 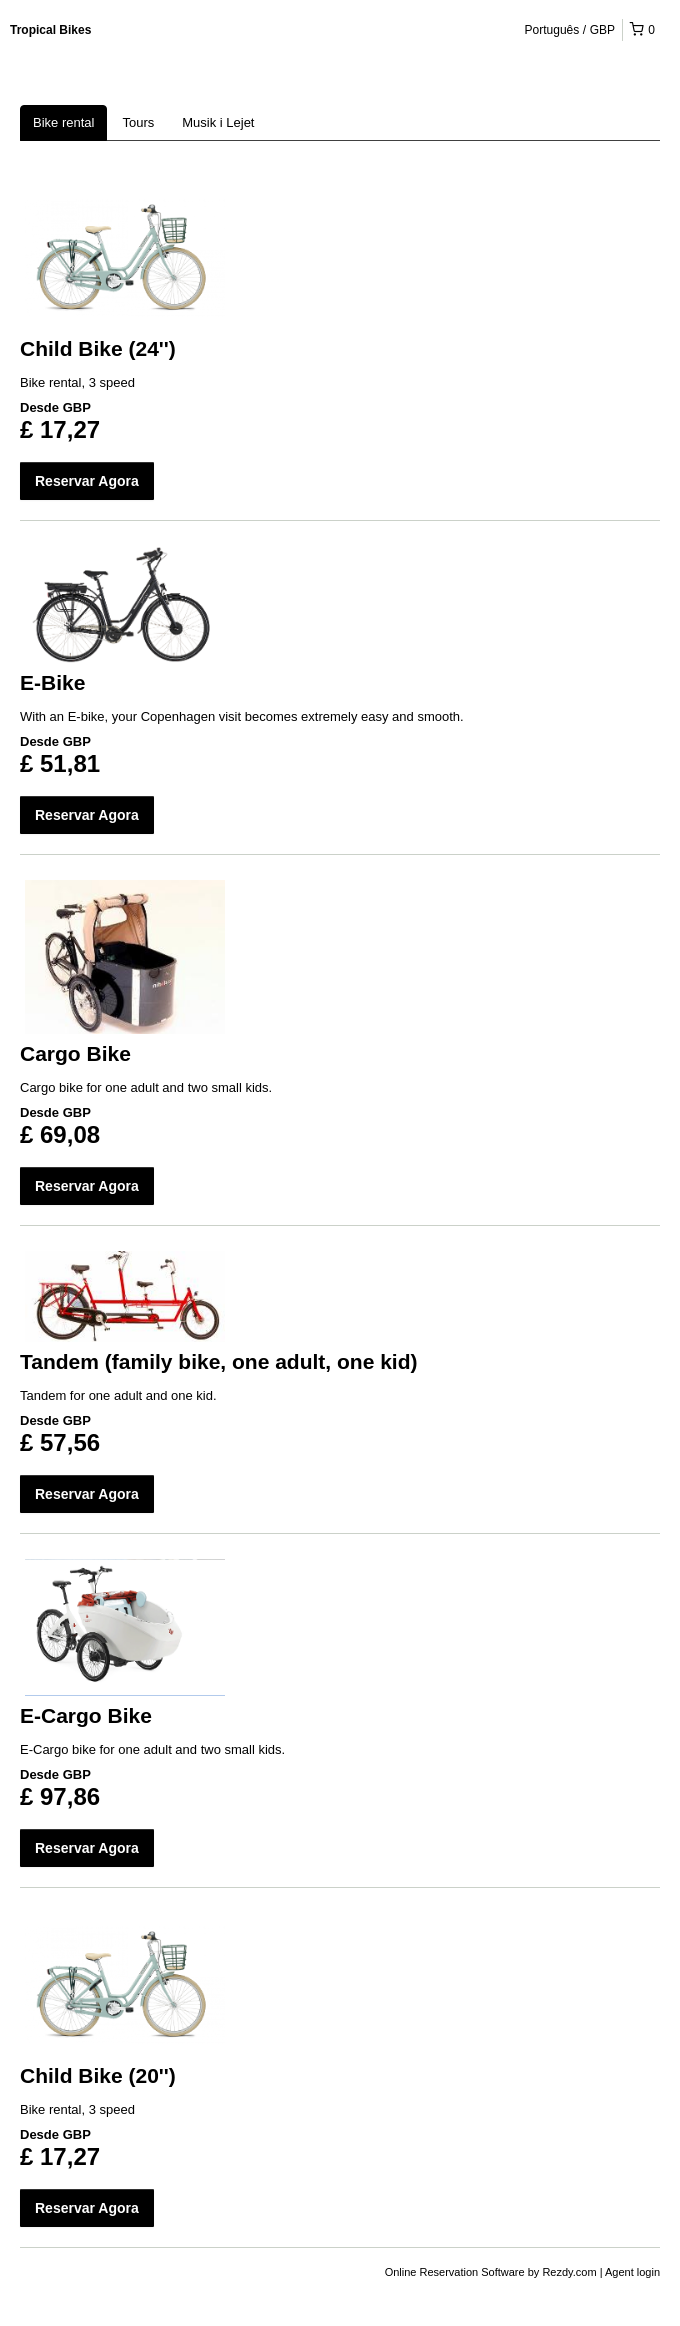 What do you see at coordinates (86, 1715) in the screenshot?
I see `E-Cargo Bike` at bounding box center [86, 1715].